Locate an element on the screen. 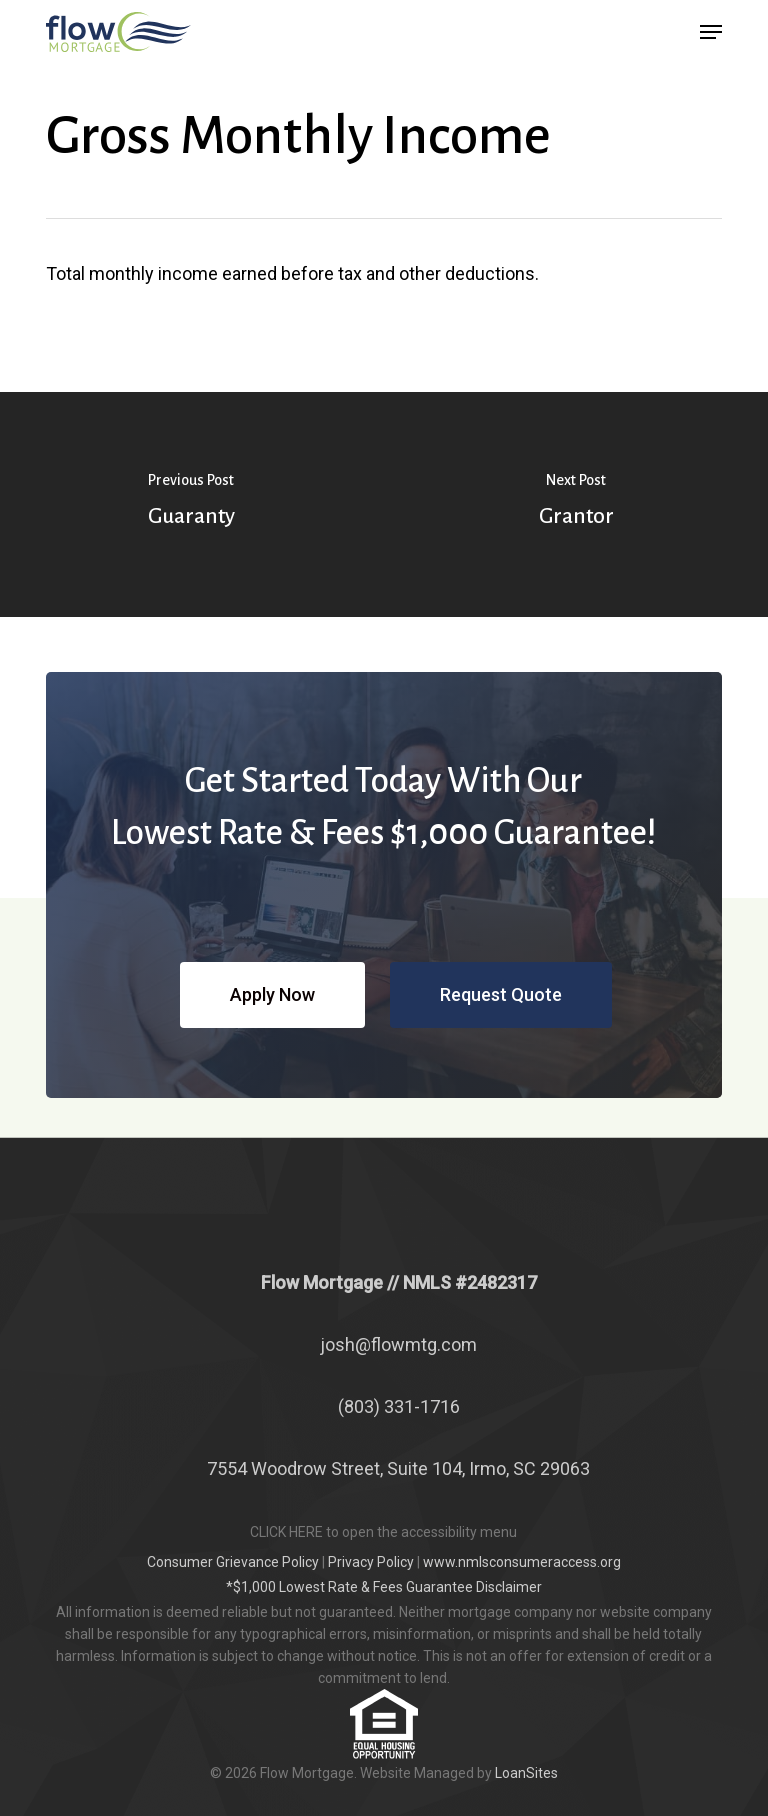 The image size is (768, 1816). Privacy Policy is located at coordinates (371, 1562).